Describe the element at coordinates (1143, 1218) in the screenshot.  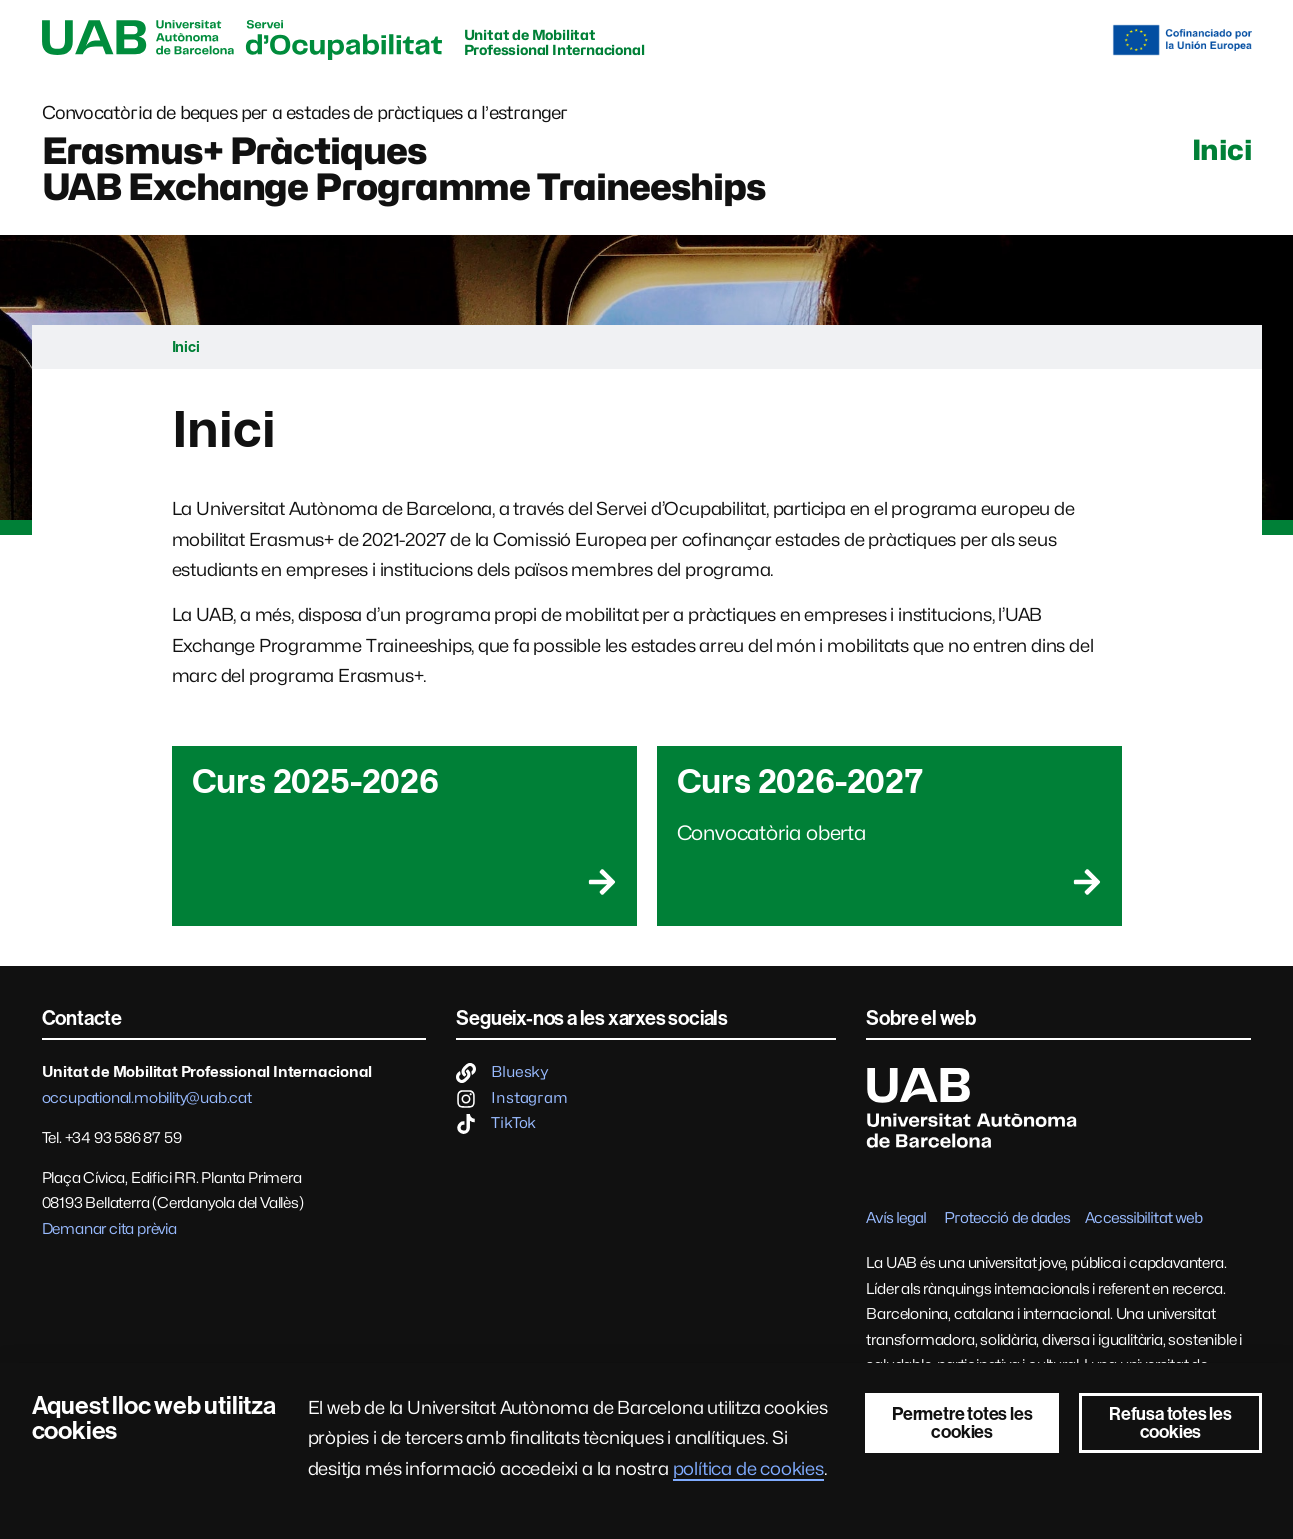
I see `Accessibilitat web` at that location.